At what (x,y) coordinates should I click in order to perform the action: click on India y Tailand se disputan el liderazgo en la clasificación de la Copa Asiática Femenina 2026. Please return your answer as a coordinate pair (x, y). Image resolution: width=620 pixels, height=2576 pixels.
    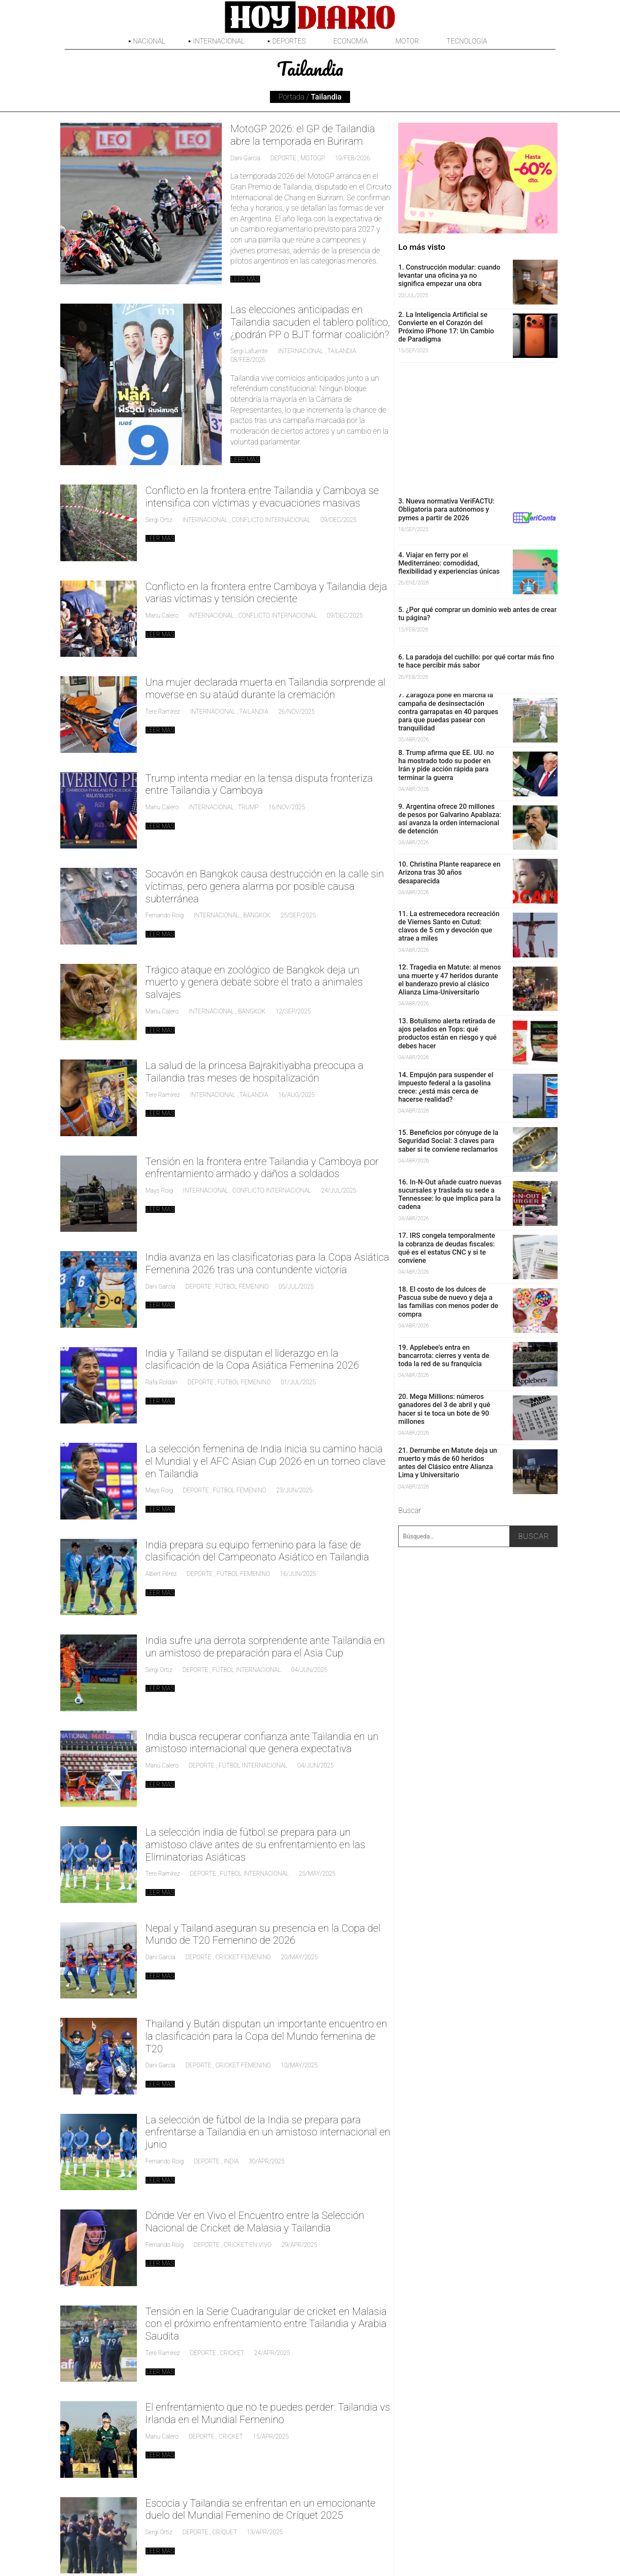
    Looking at the image, I should click on (252, 1359).